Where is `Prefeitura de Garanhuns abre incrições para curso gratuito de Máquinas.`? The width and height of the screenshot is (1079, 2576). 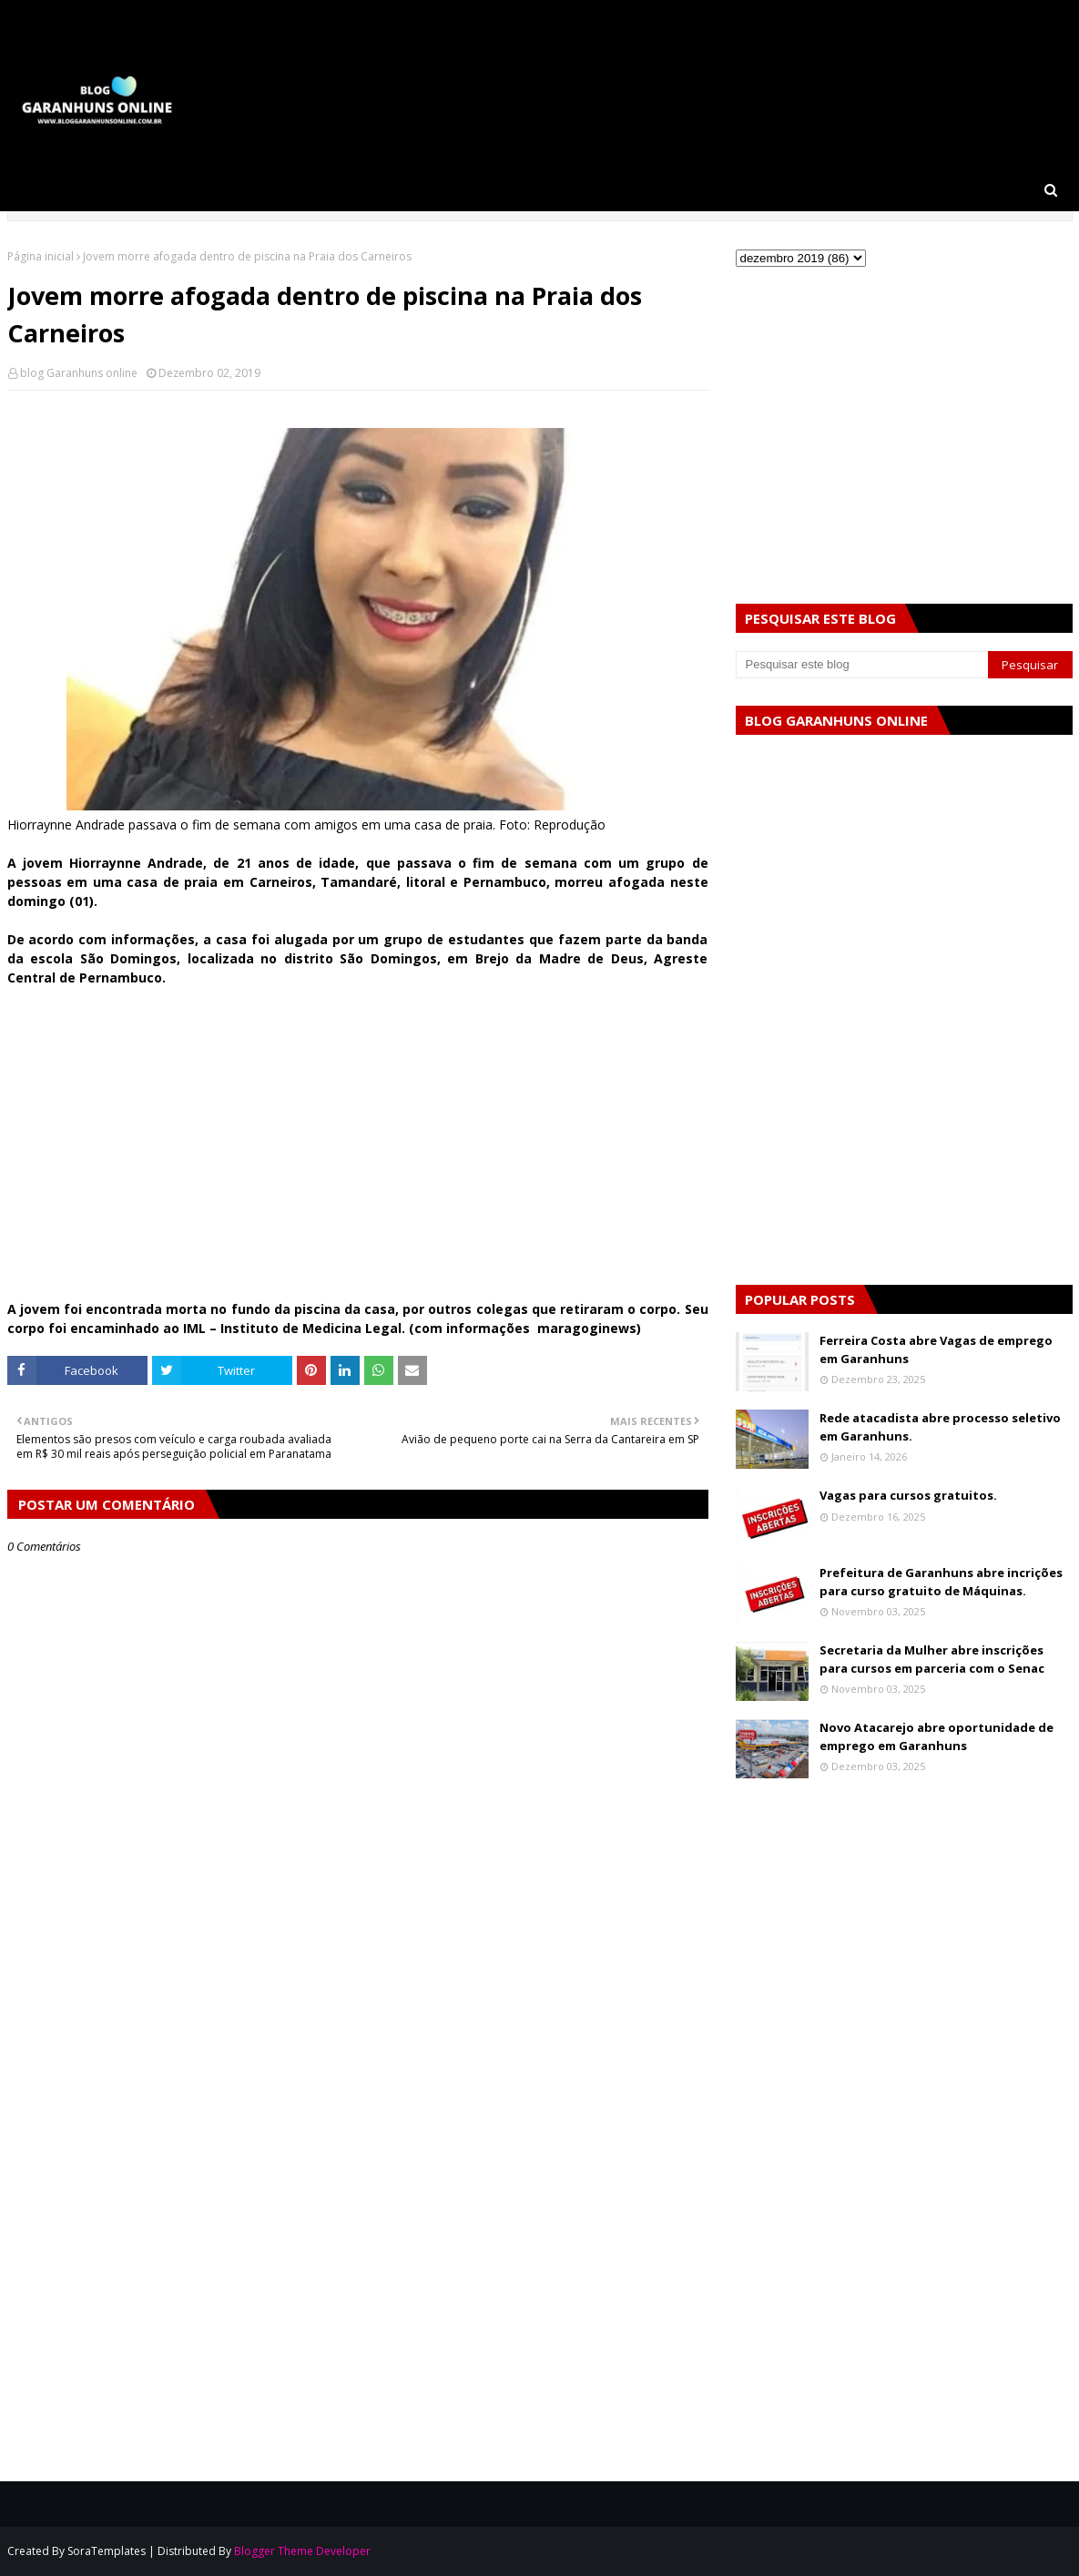
Prefeitura de Garanhuns abre incrições para curso gratuito de Máquinas. is located at coordinates (941, 1581).